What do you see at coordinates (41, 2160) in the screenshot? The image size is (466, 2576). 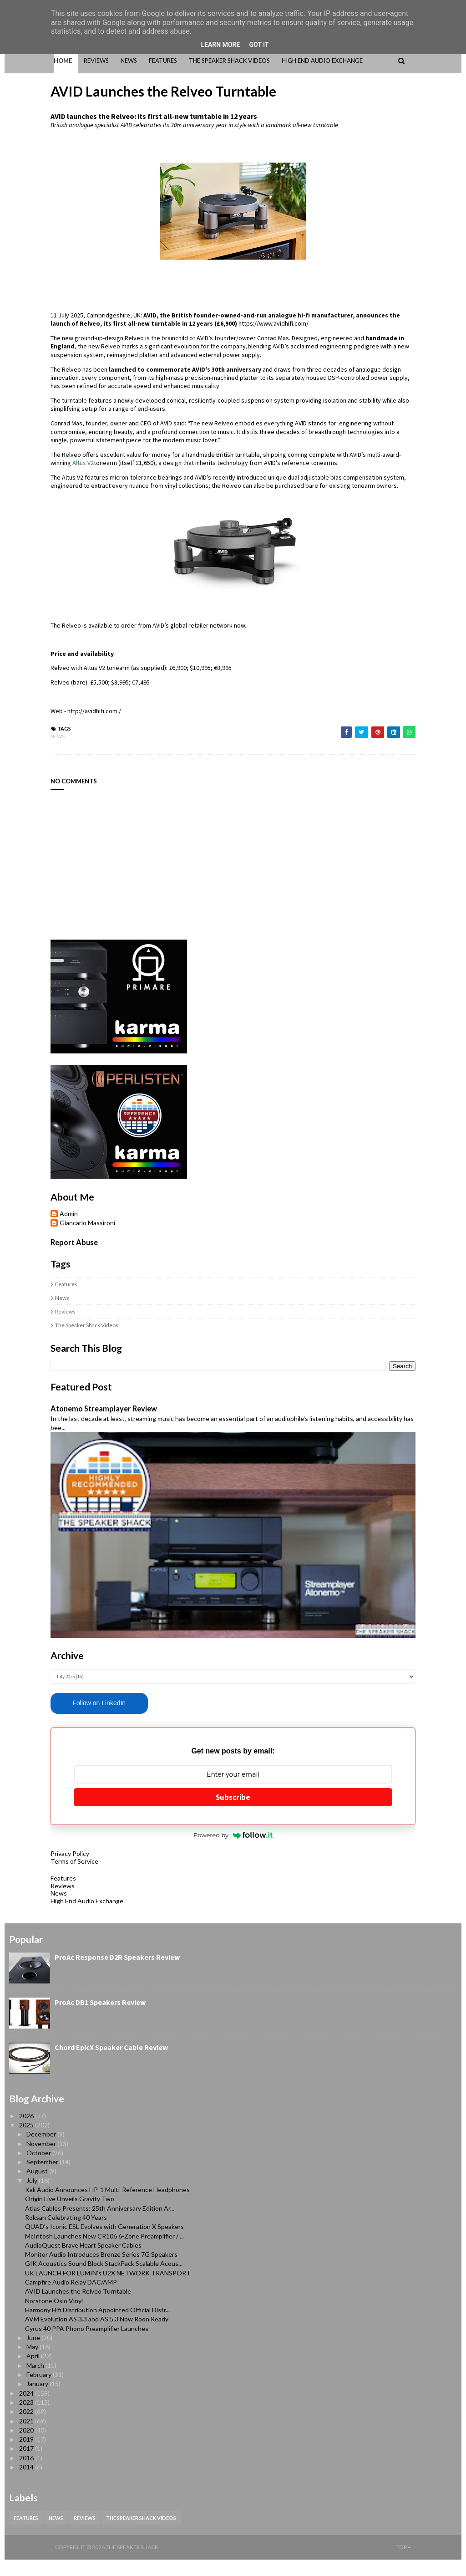 I see `November` at bounding box center [41, 2160].